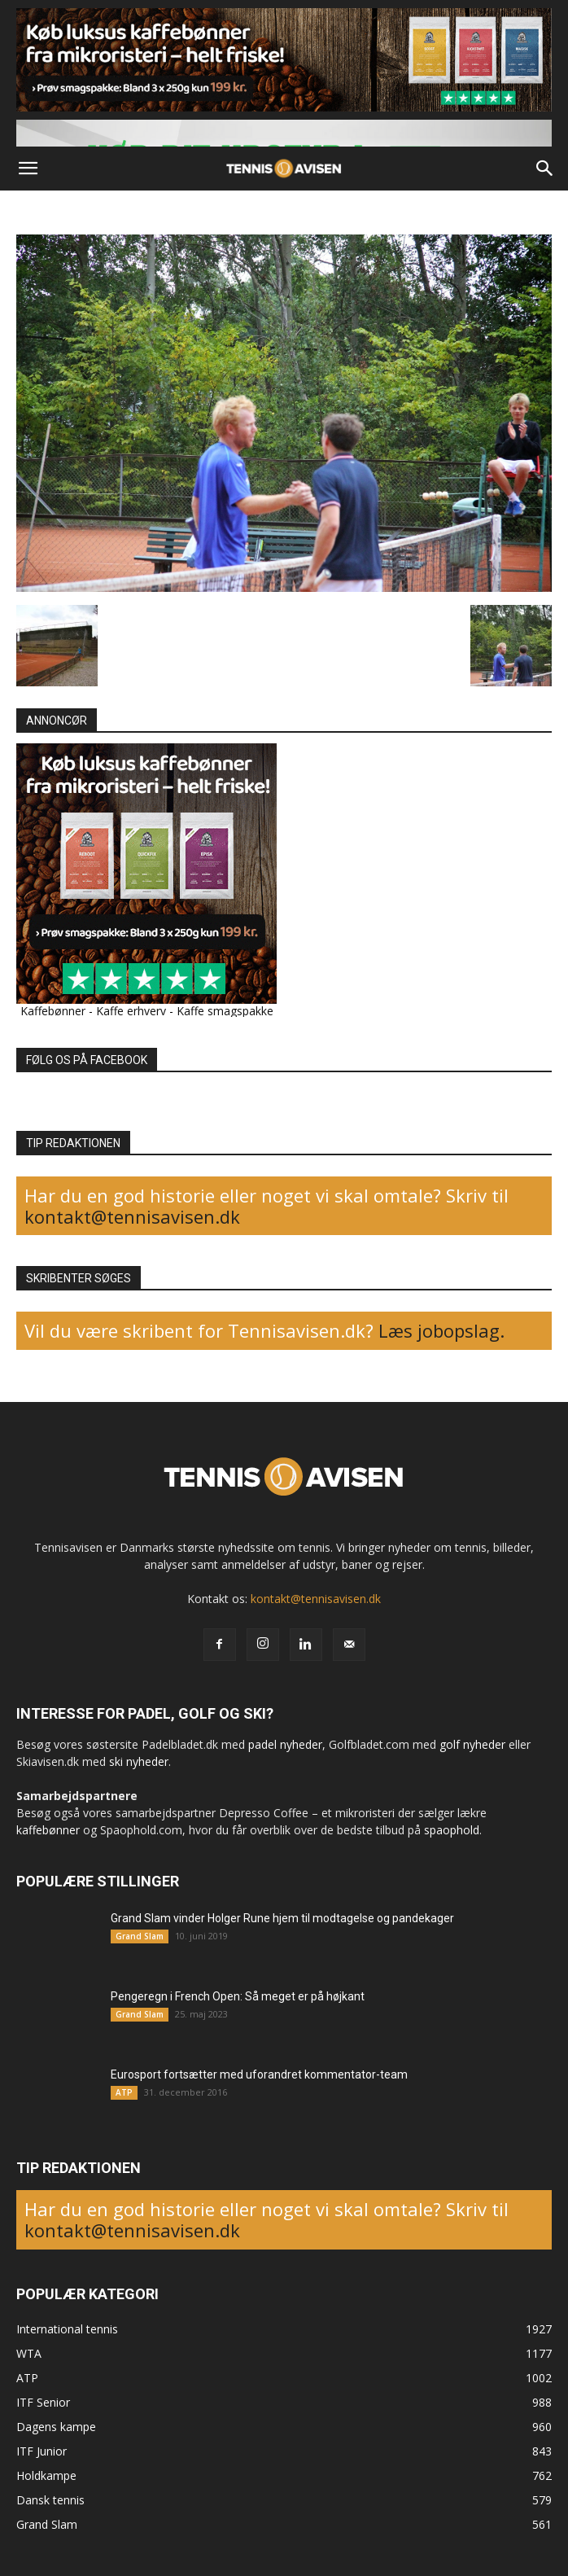 The image size is (568, 2576). What do you see at coordinates (131, 1011) in the screenshot?
I see `Kaffe erhverv` at bounding box center [131, 1011].